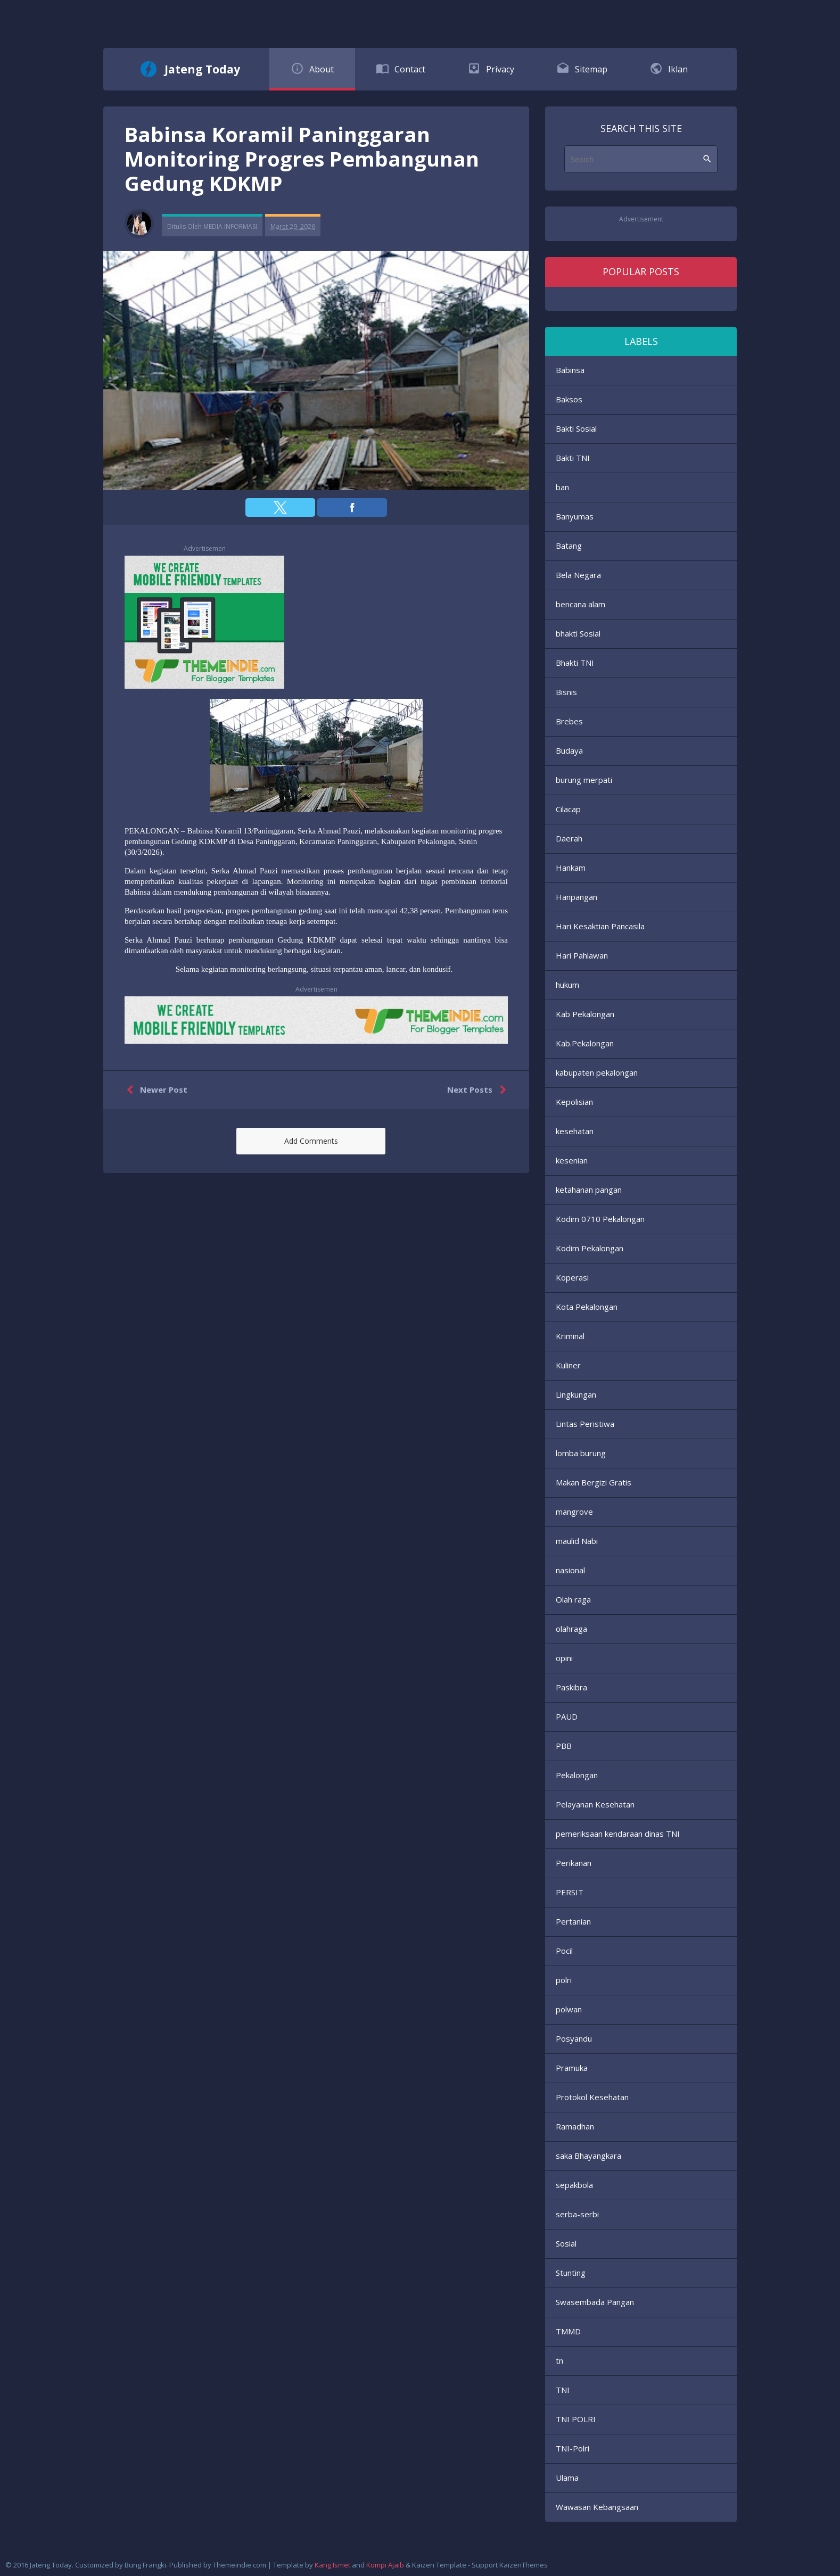  I want to click on bencana alam, so click(580, 604).